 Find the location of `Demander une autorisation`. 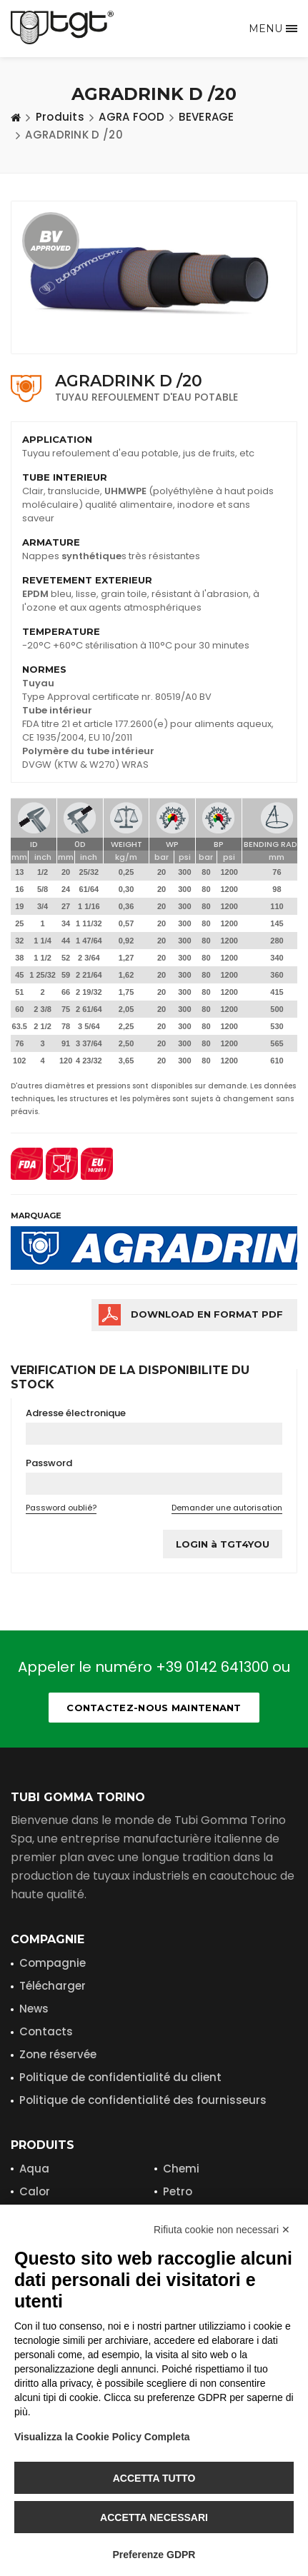

Demander une autorisation is located at coordinates (227, 1507).